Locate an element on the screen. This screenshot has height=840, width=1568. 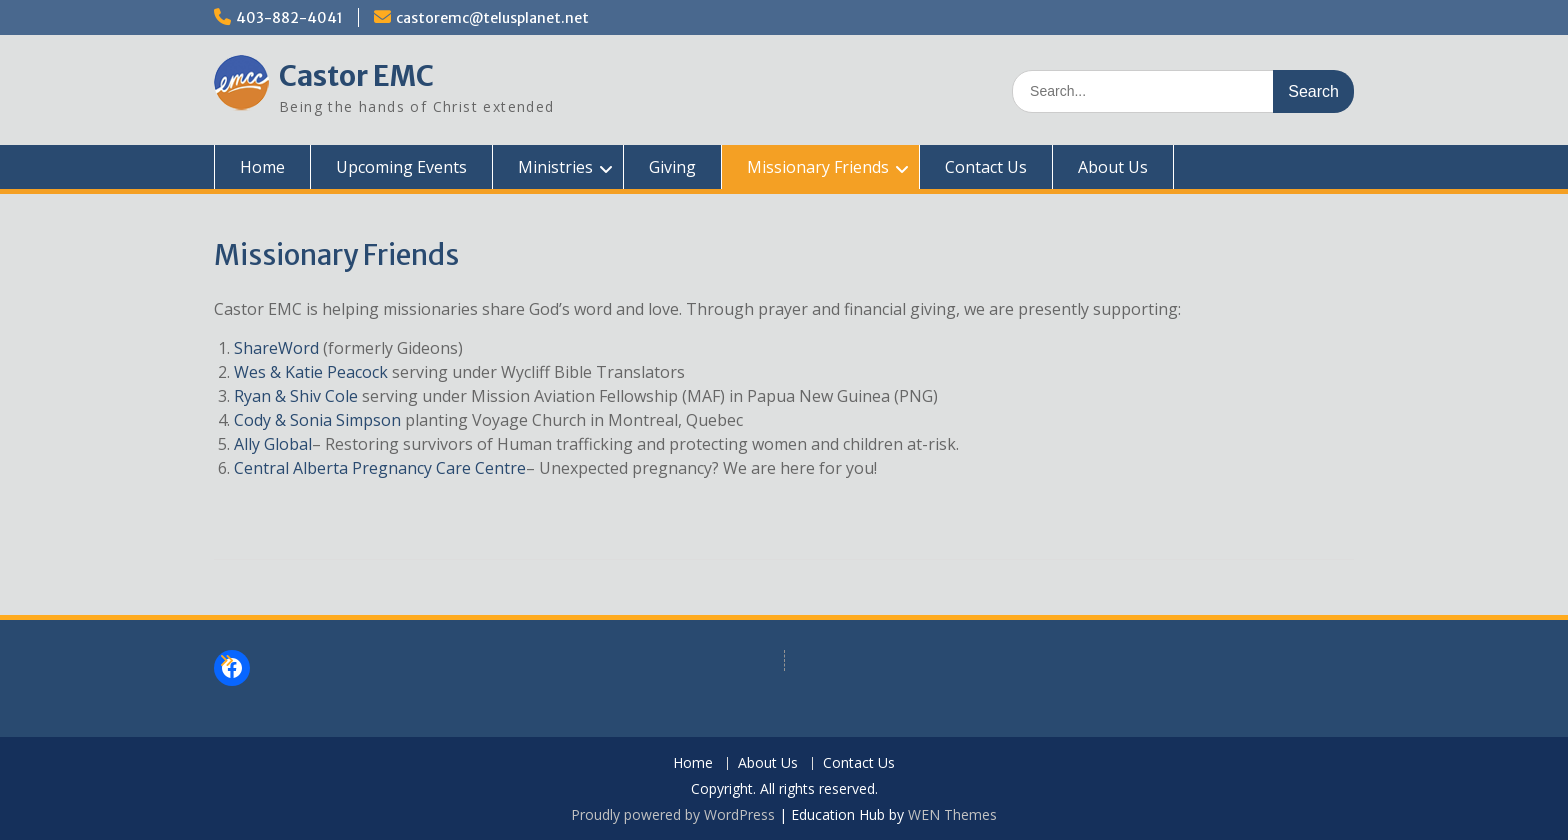
Giving is located at coordinates (672, 167).